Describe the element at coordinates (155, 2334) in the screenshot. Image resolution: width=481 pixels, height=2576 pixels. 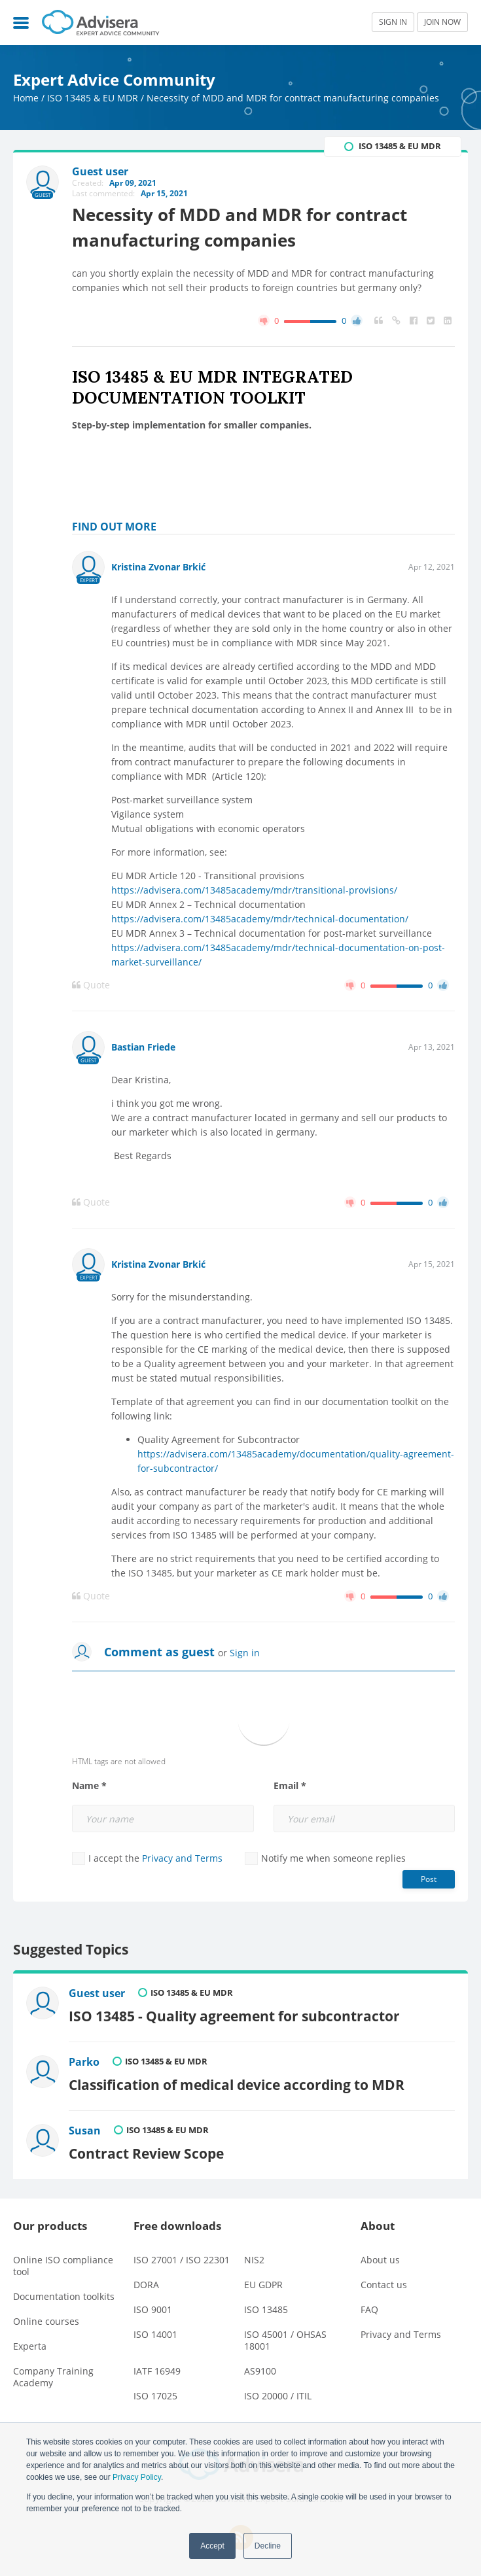
I see `ISO 14001` at that location.